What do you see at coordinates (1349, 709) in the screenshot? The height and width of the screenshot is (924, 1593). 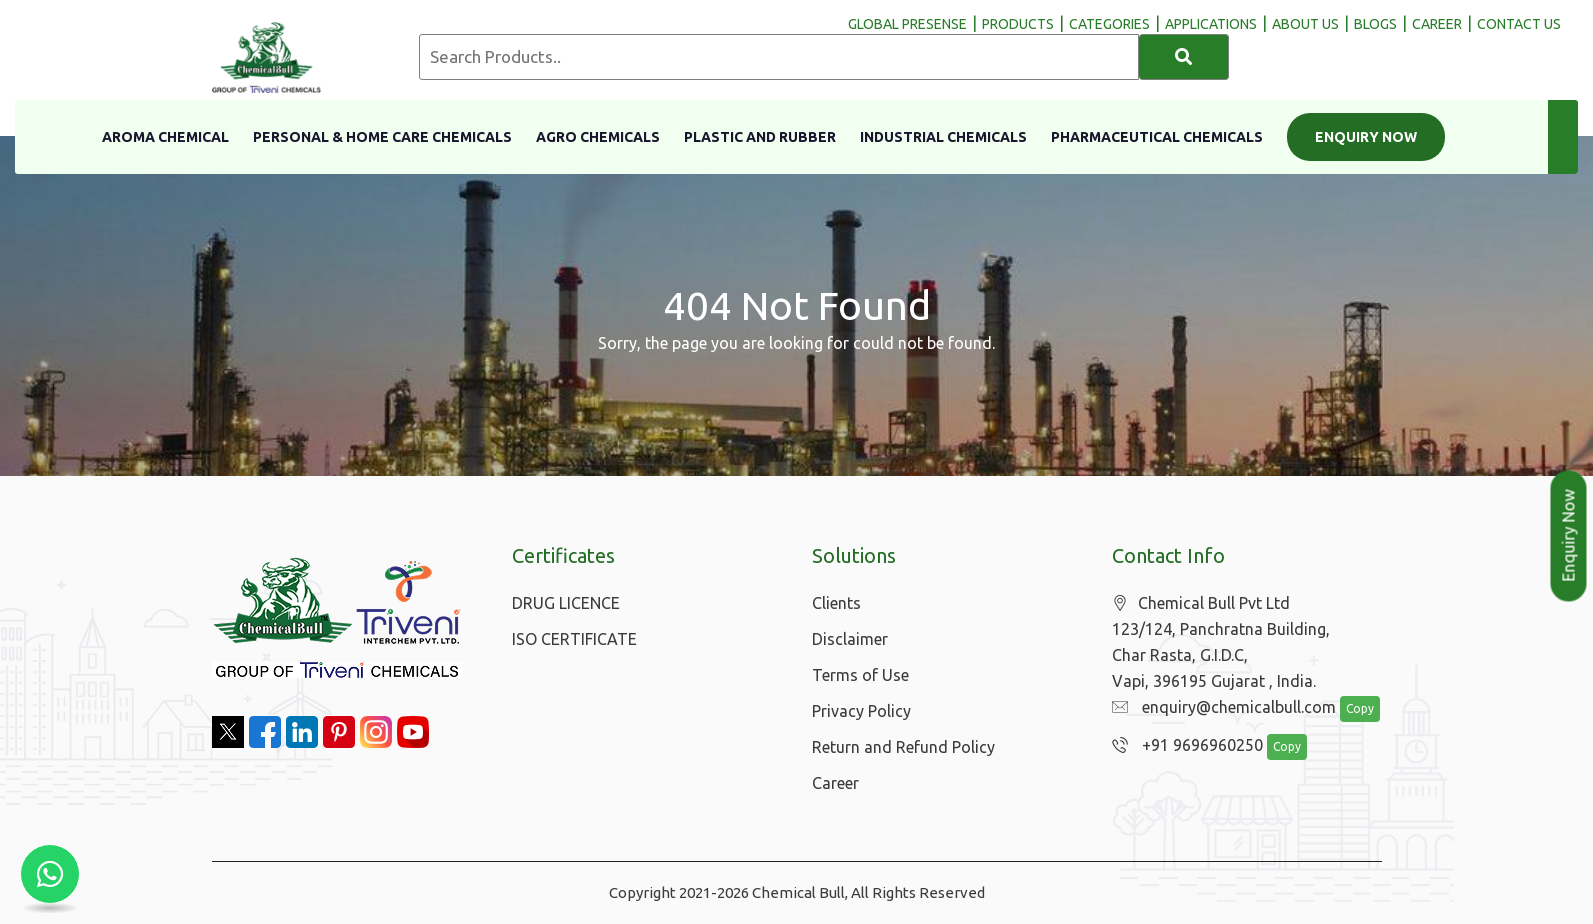 I see `Copy` at bounding box center [1349, 709].